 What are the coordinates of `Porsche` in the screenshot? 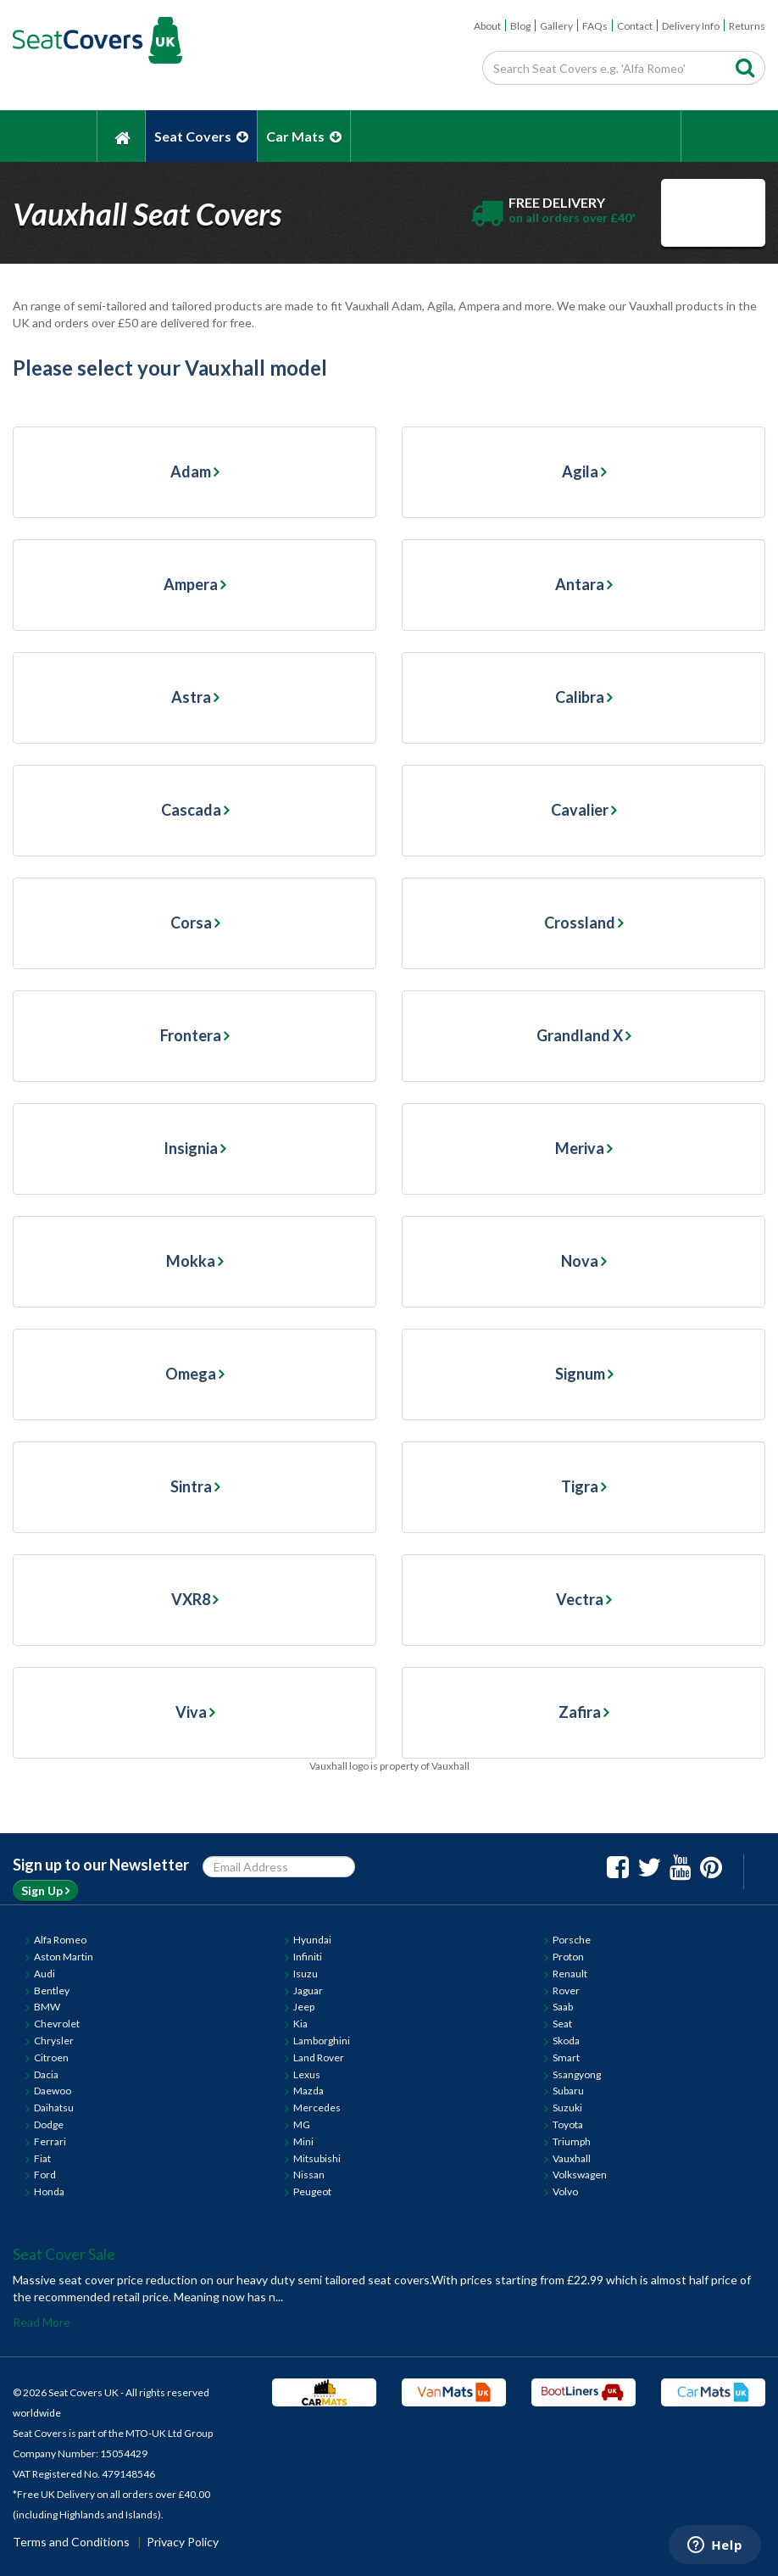 It's located at (572, 1939).